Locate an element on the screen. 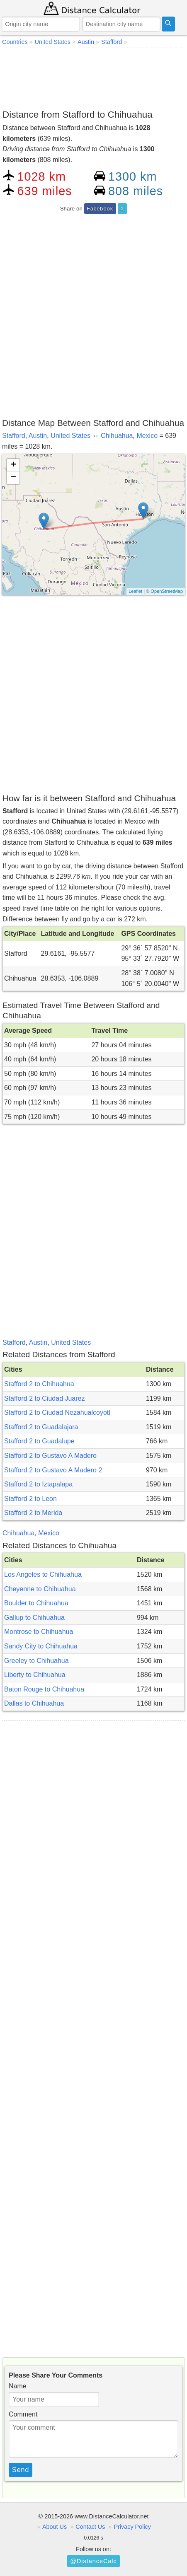  Stafford 2 to Iztapalapa is located at coordinates (38, 1484).